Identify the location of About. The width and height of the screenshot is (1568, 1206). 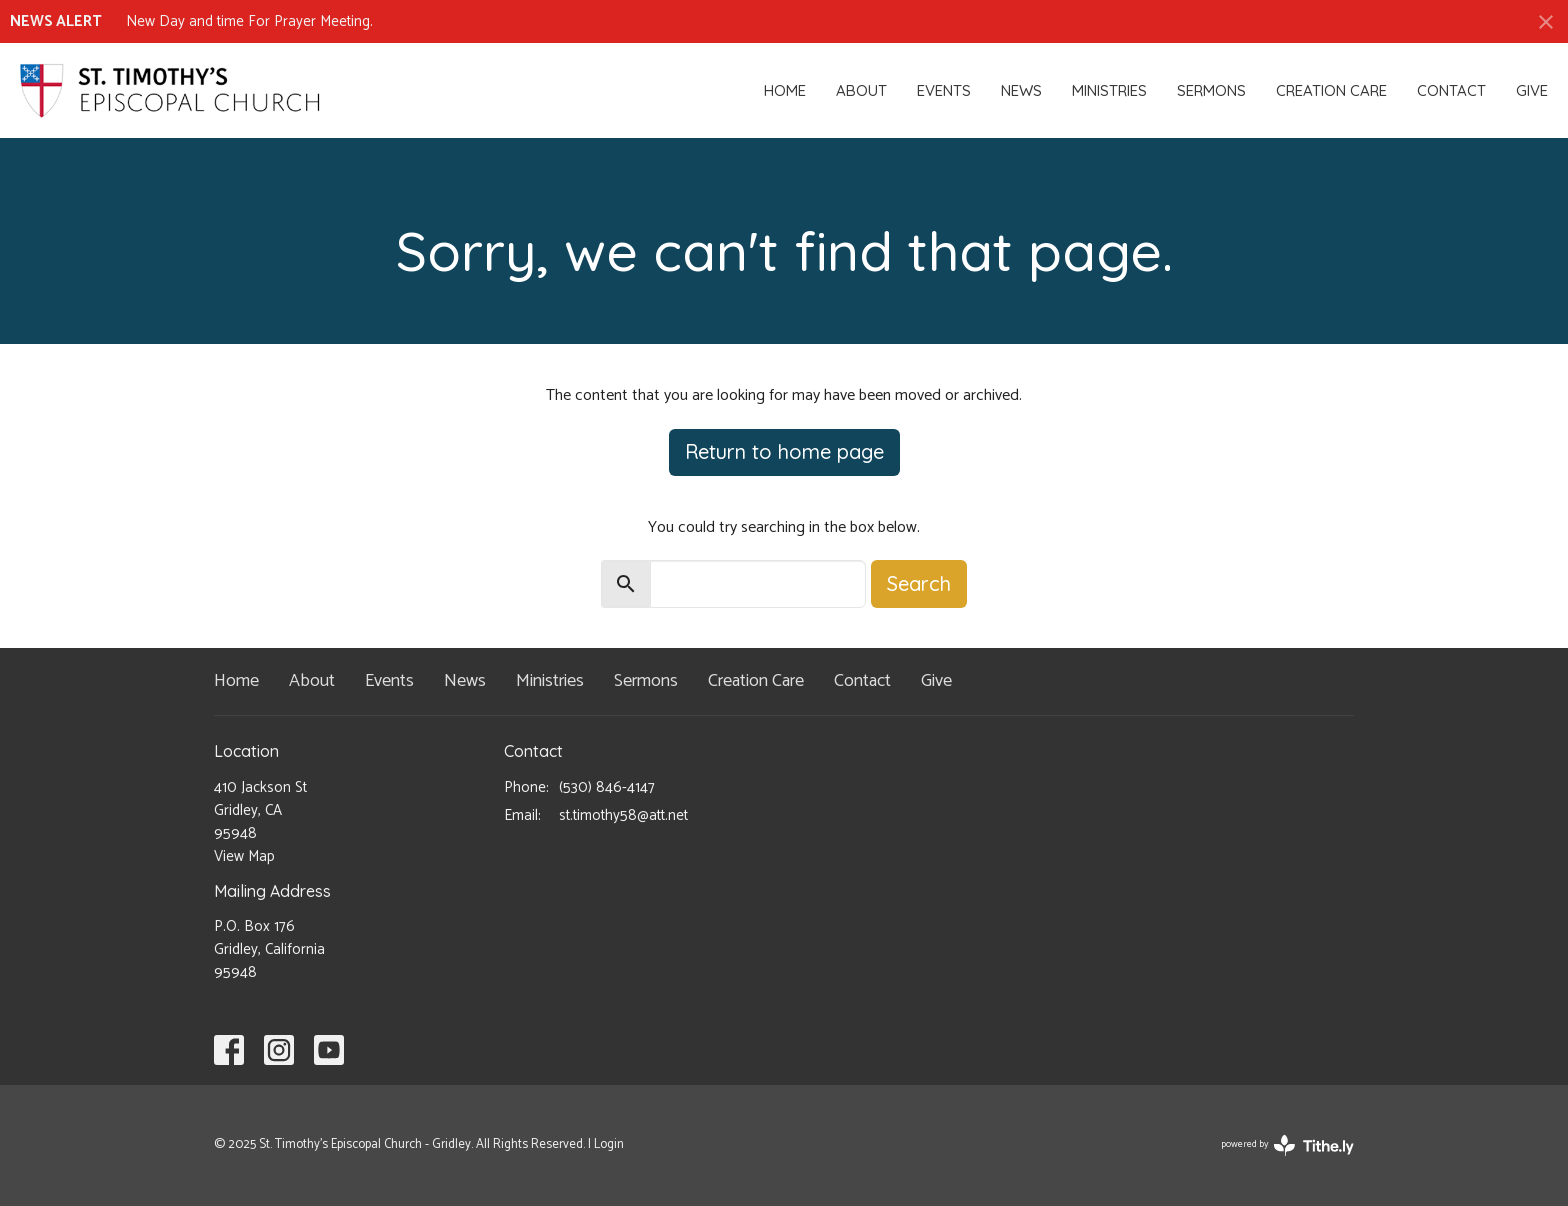
(861, 90).